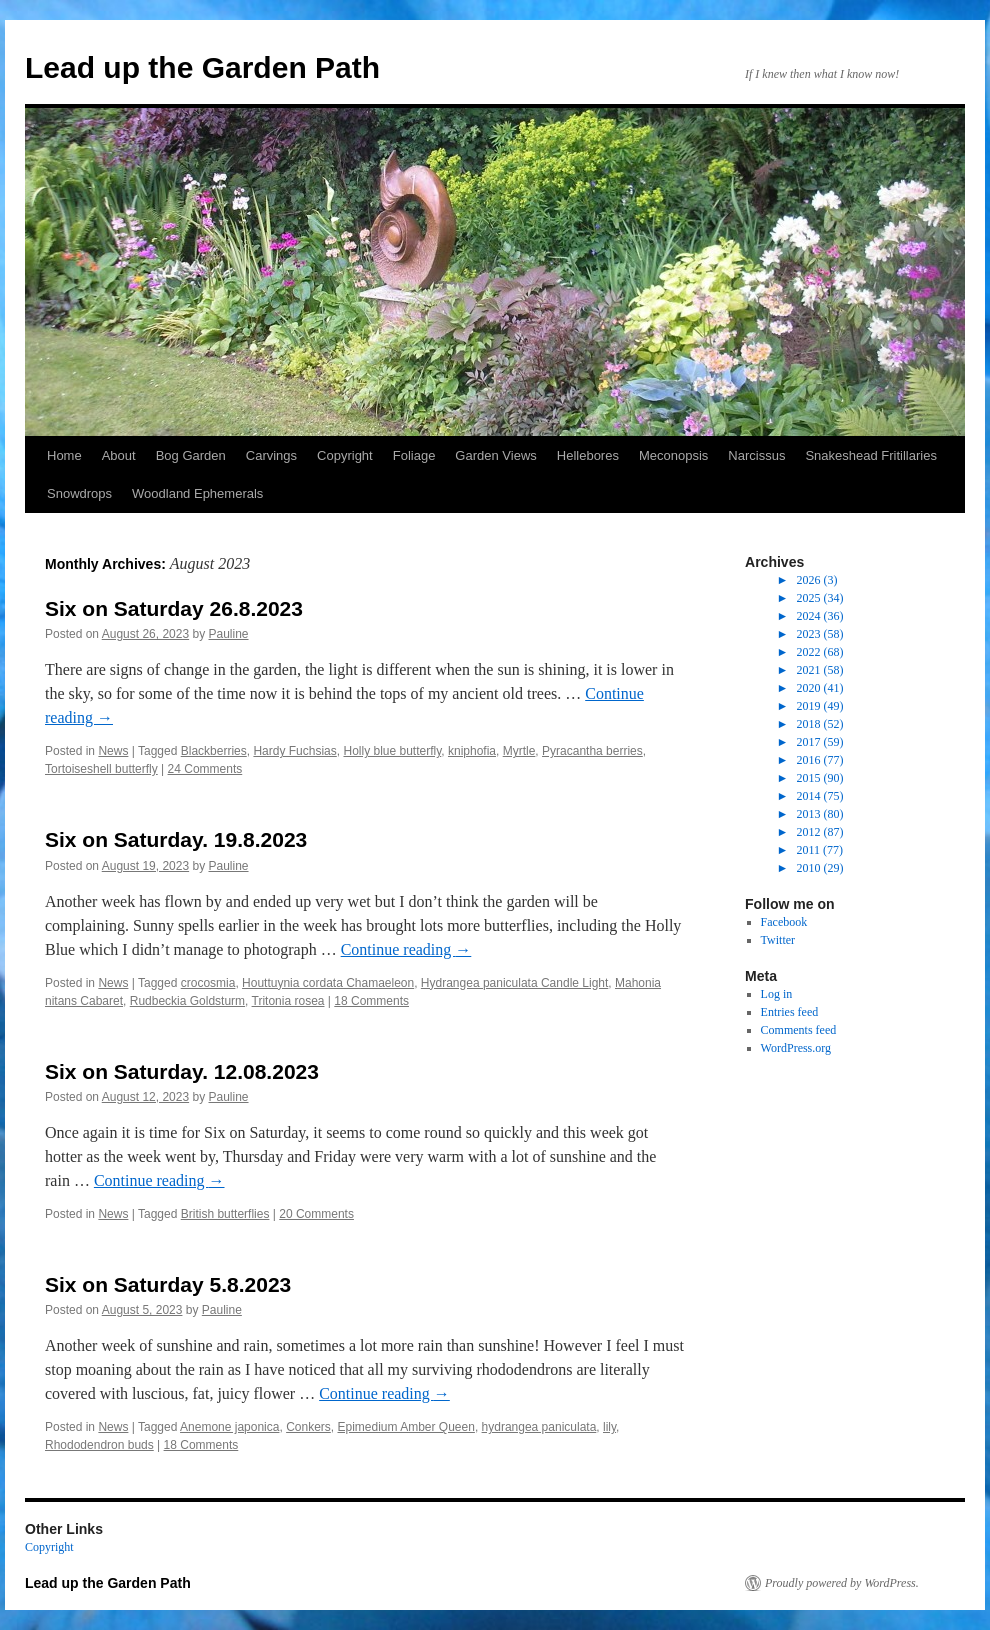  What do you see at coordinates (842, 1583) in the screenshot?
I see `Proudly powered by WordPress.` at bounding box center [842, 1583].